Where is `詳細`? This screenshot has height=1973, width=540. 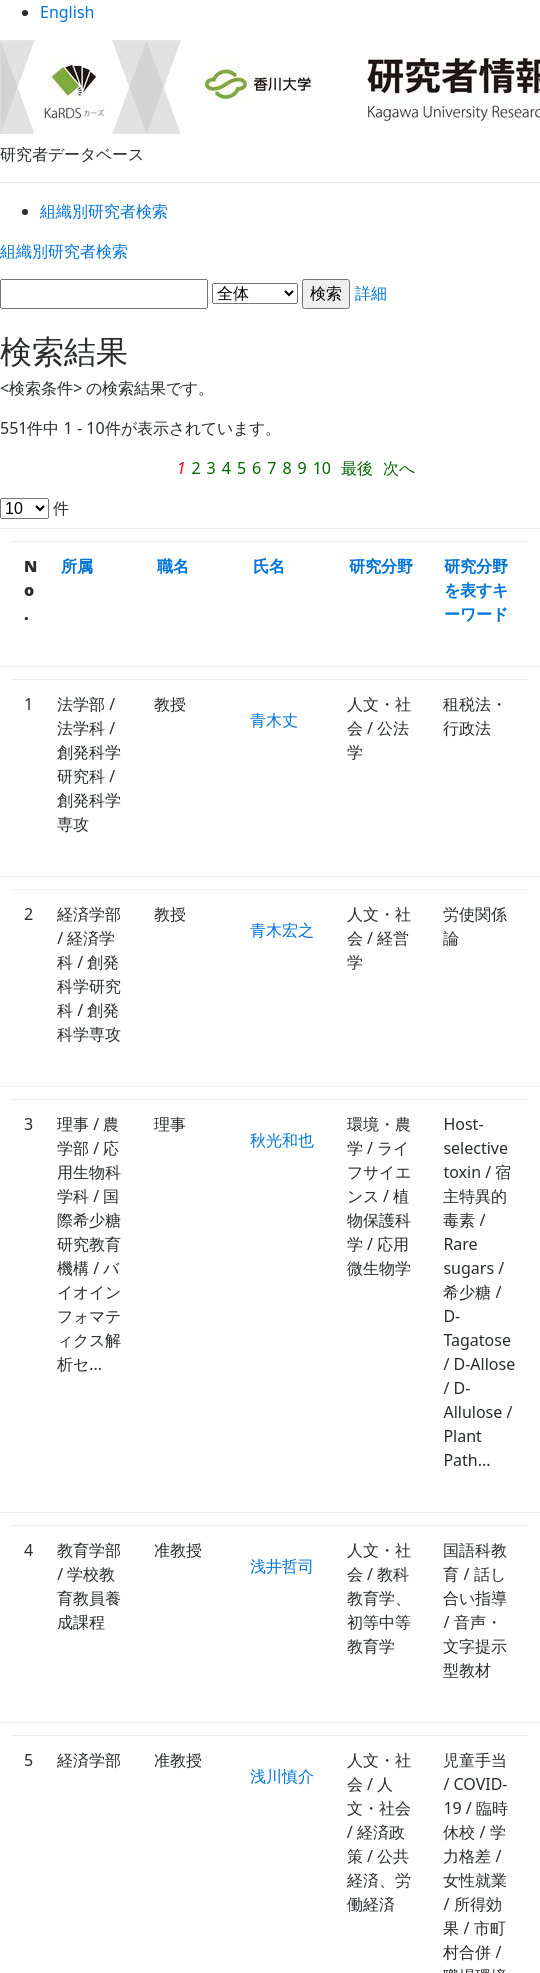 詳細 is located at coordinates (270, 297).